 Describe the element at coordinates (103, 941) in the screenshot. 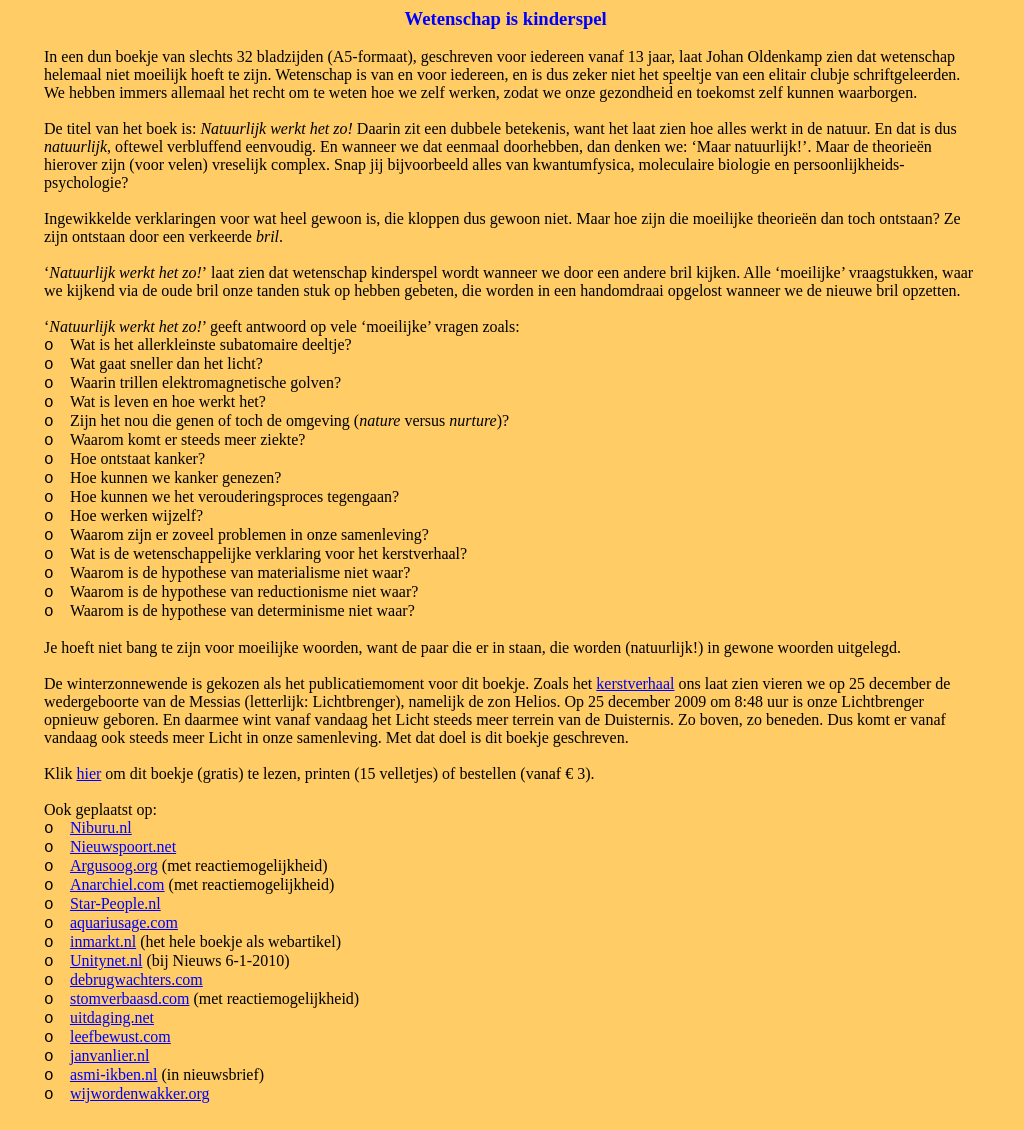

I see `inmarkt.nl` at that location.